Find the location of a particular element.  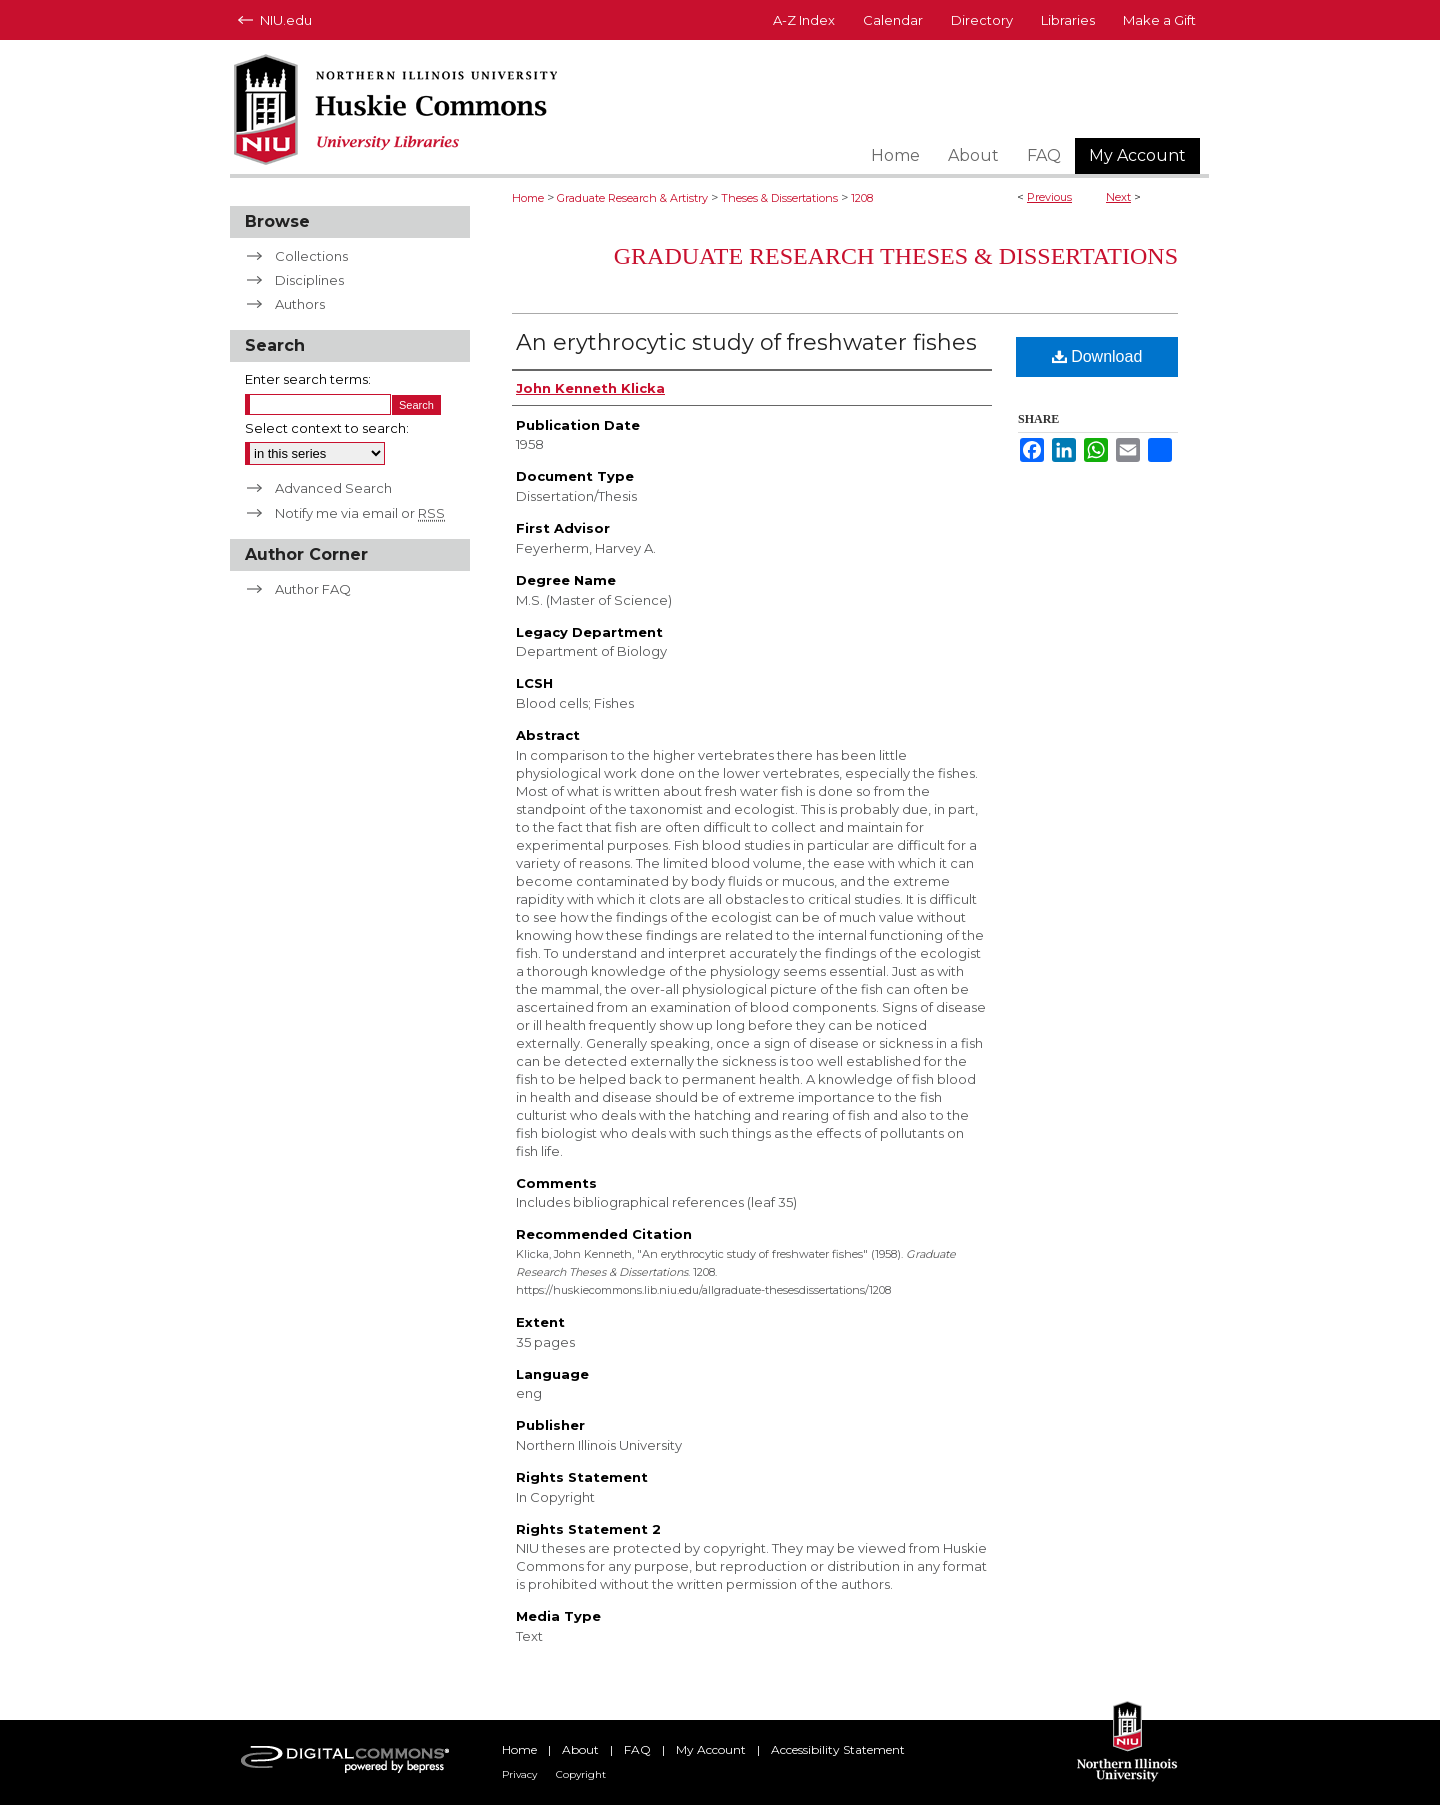

Theses & Dissertations is located at coordinates (779, 198).